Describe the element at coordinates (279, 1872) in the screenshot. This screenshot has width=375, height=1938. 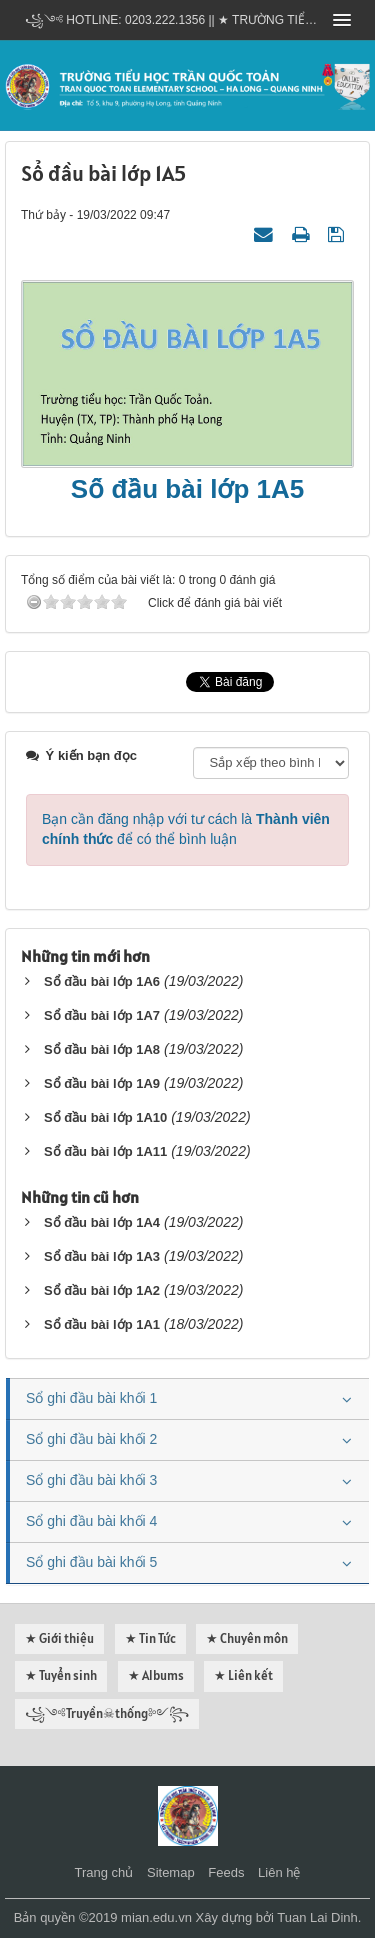
I see `Liên hệ` at that location.